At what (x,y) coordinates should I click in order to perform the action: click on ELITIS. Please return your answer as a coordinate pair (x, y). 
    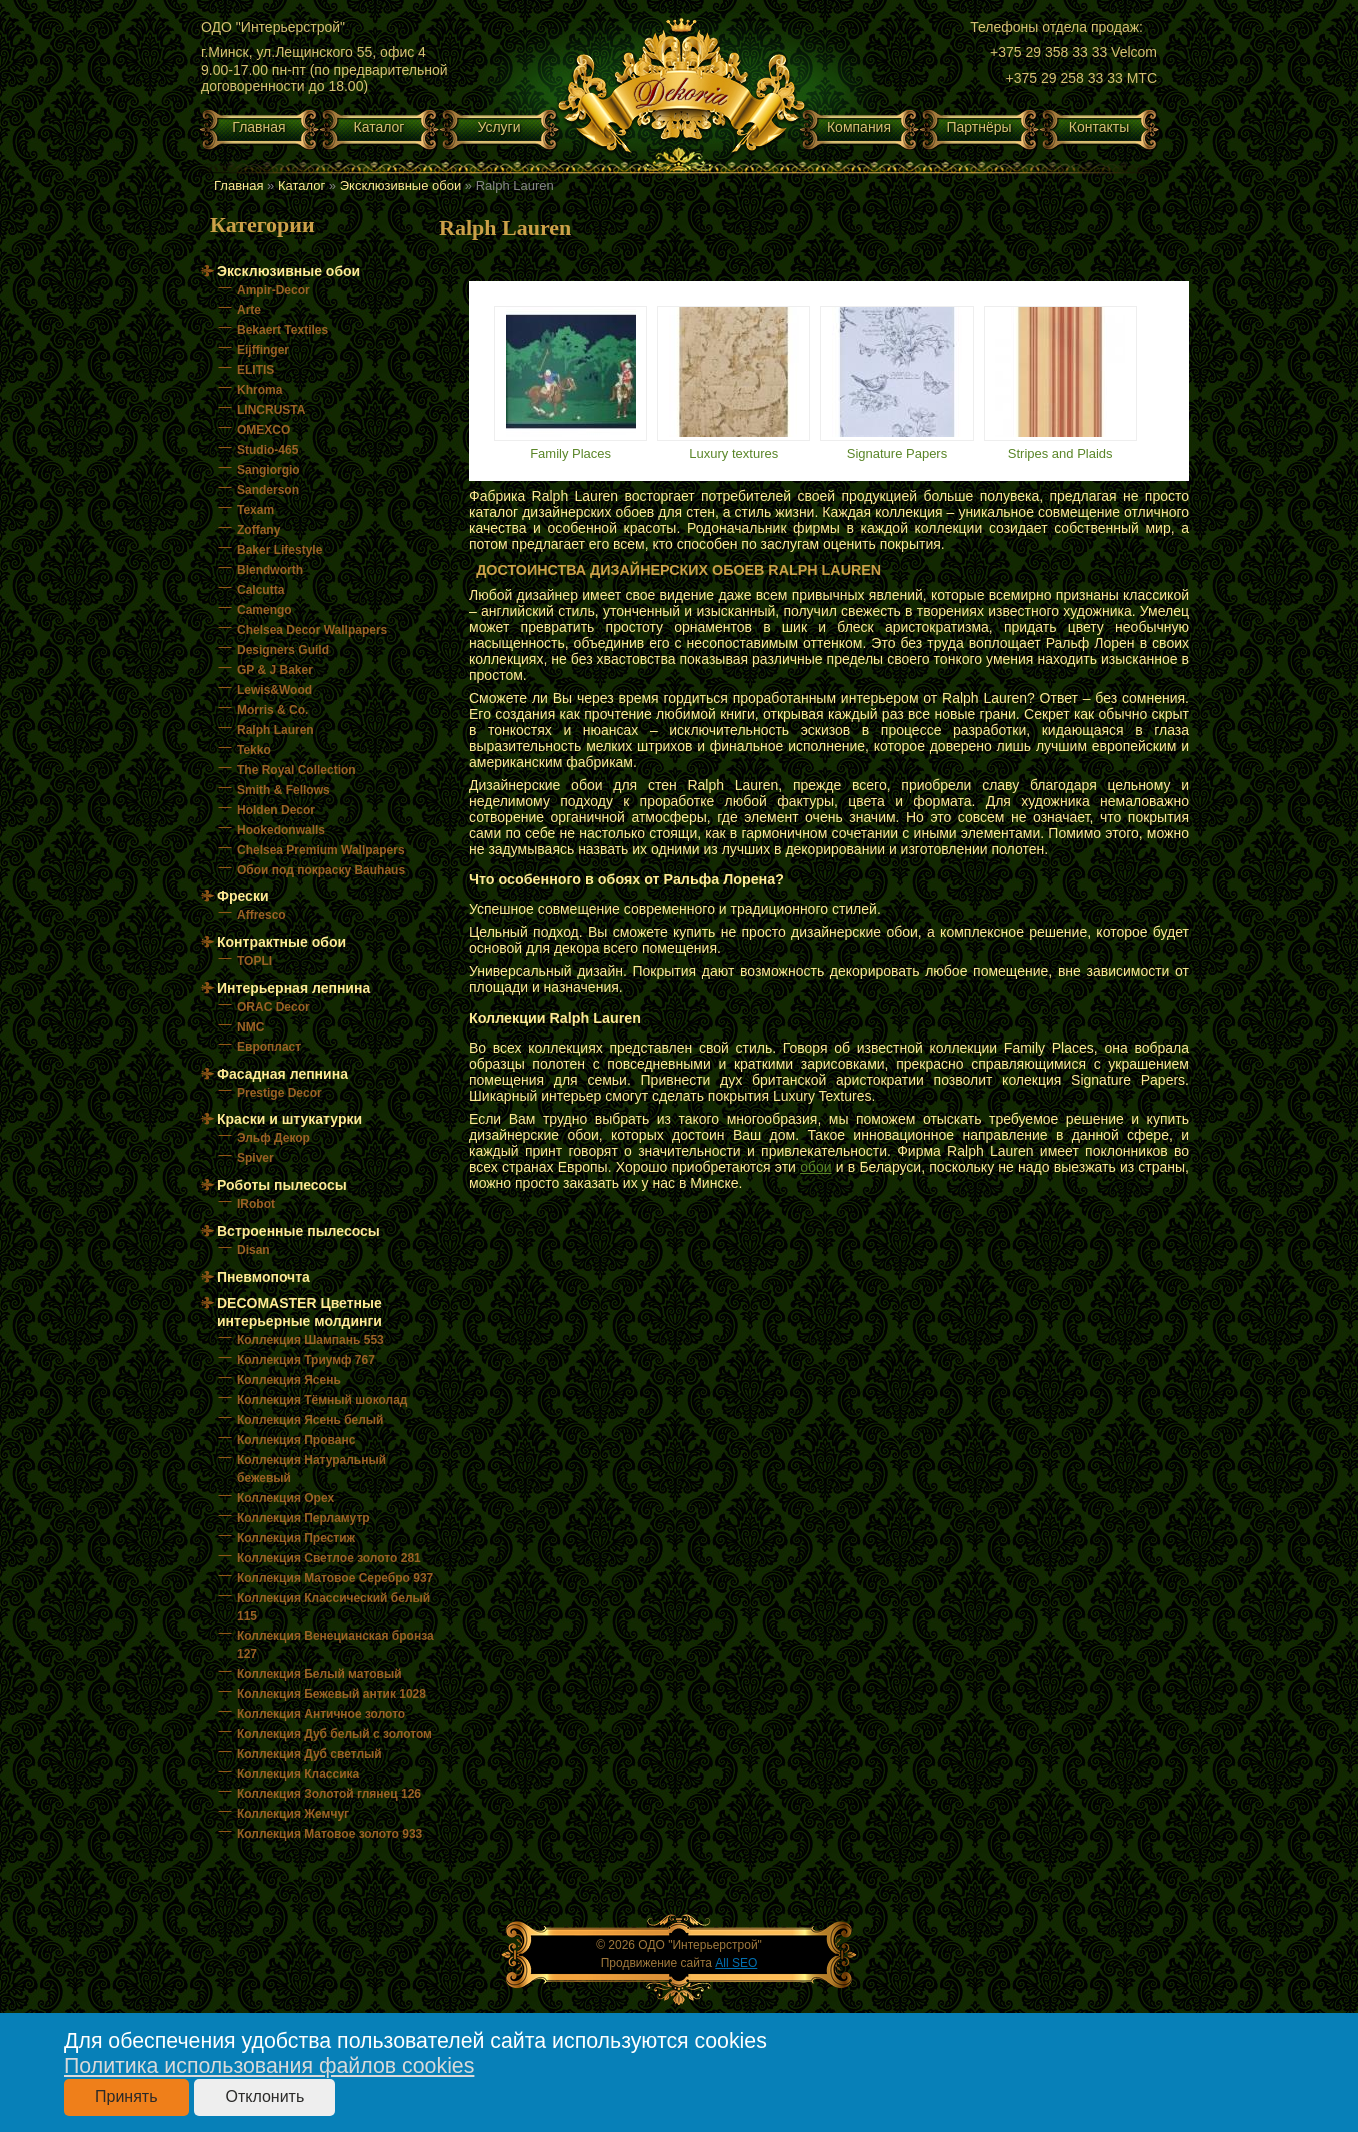
    Looking at the image, I should click on (255, 370).